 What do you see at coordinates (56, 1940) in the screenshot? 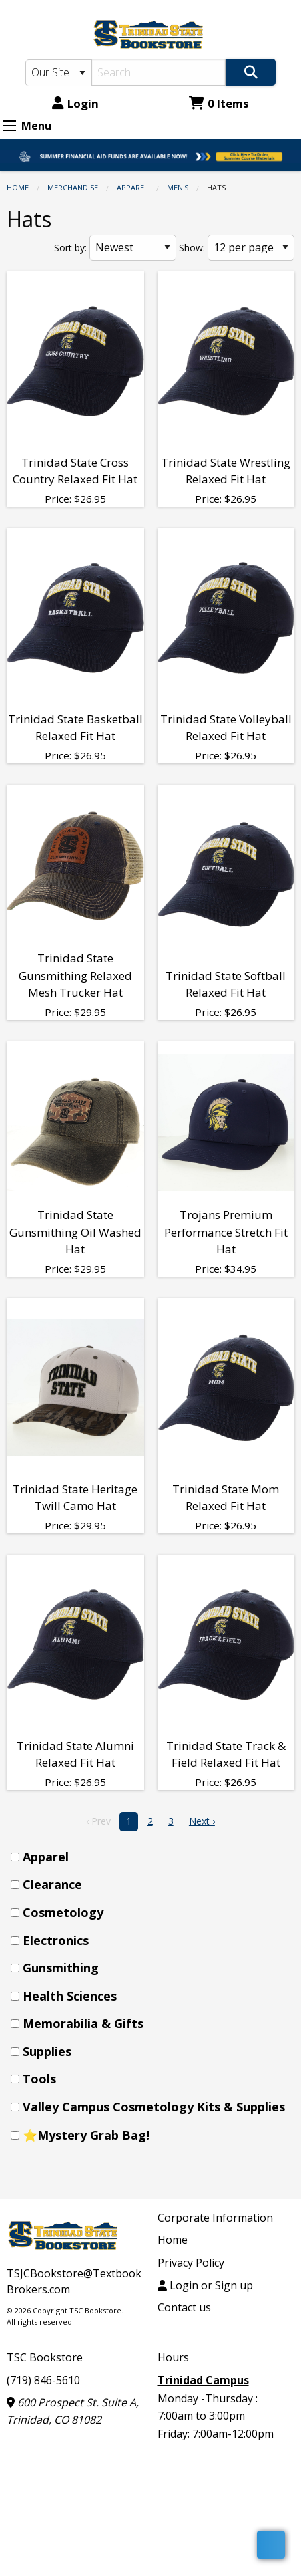
I see `Electronics` at bounding box center [56, 1940].